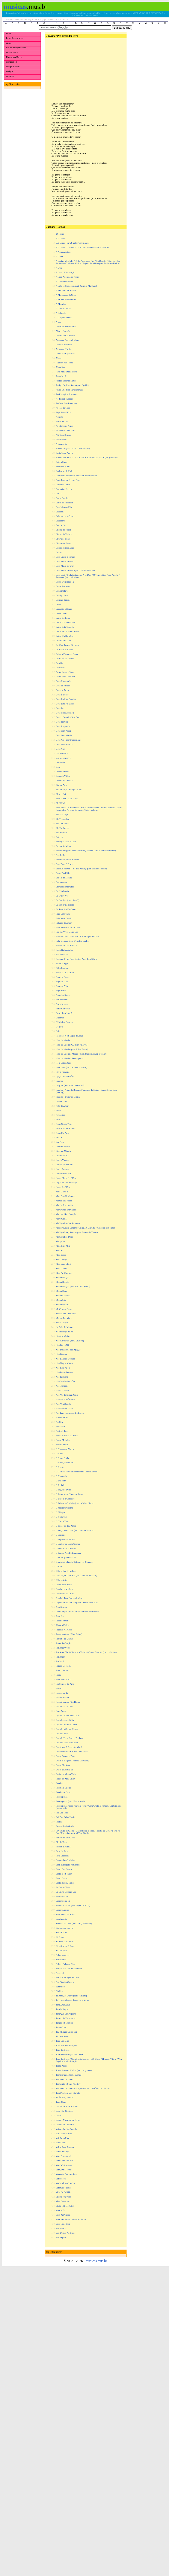 Image resolution: width=169 pixels, height=2576 pixels. Describe the element at coordinates (62, 1004) in the screenshot. I see `Força Imensa` at that location.